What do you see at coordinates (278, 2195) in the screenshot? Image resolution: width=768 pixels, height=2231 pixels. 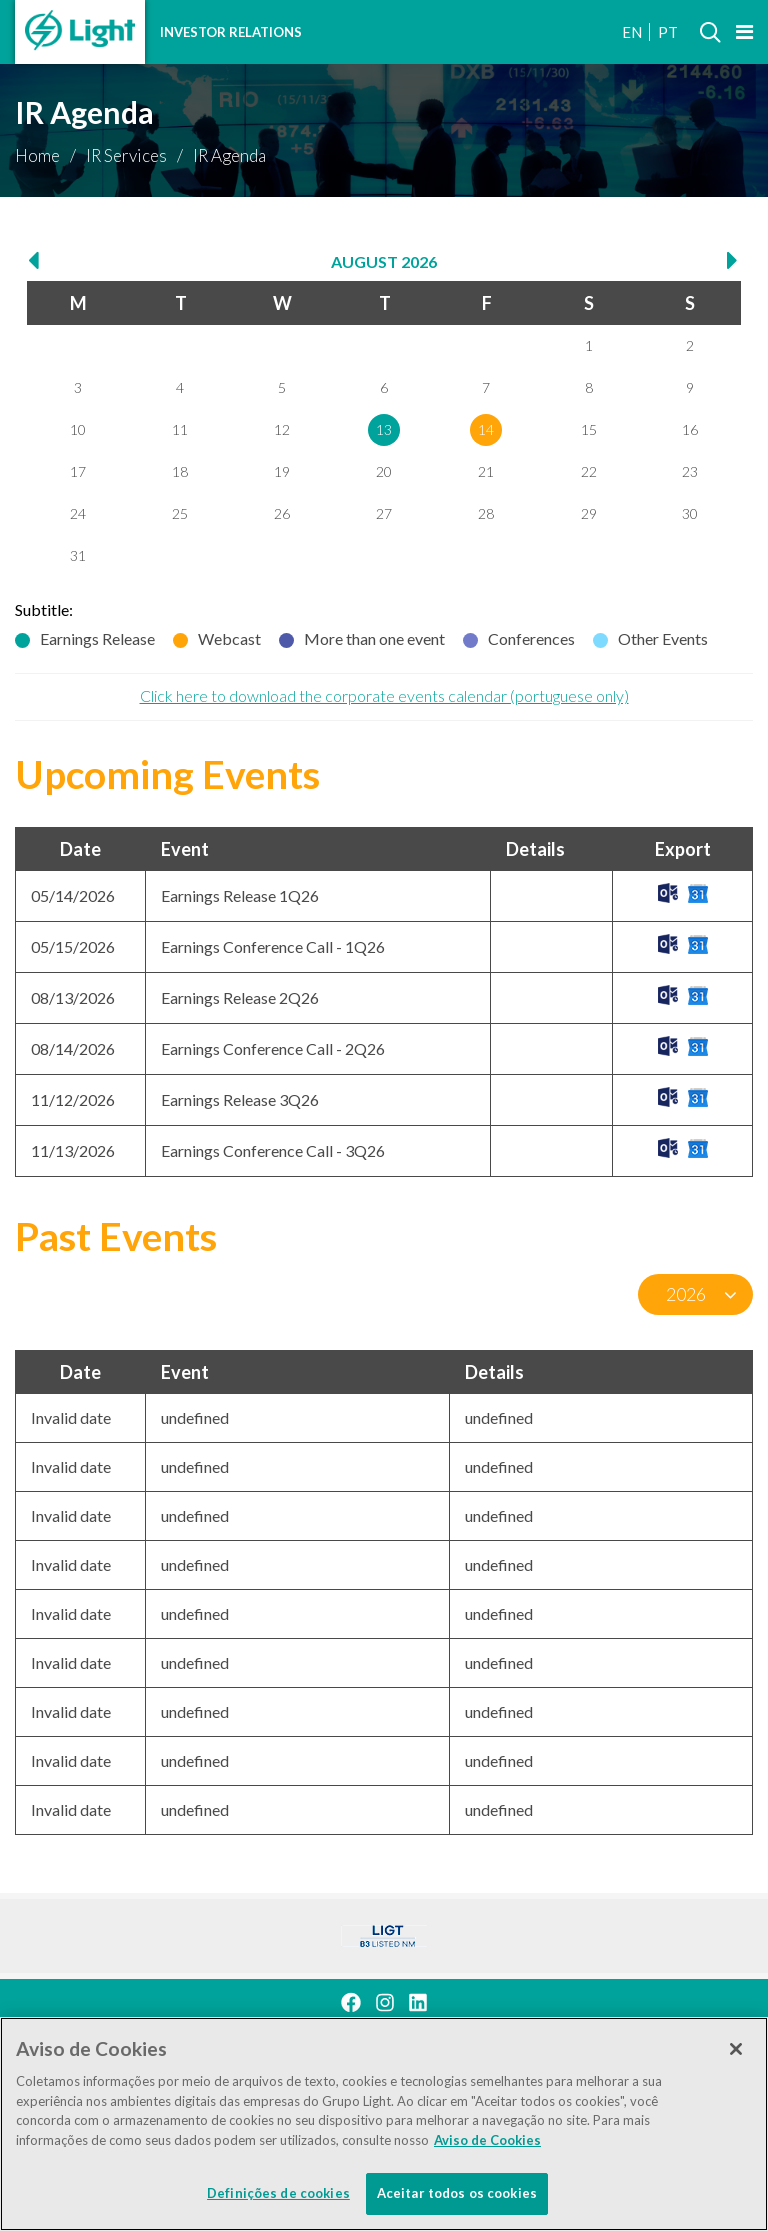 I see `Definições de cookies` at bounding box center [278, 2195].